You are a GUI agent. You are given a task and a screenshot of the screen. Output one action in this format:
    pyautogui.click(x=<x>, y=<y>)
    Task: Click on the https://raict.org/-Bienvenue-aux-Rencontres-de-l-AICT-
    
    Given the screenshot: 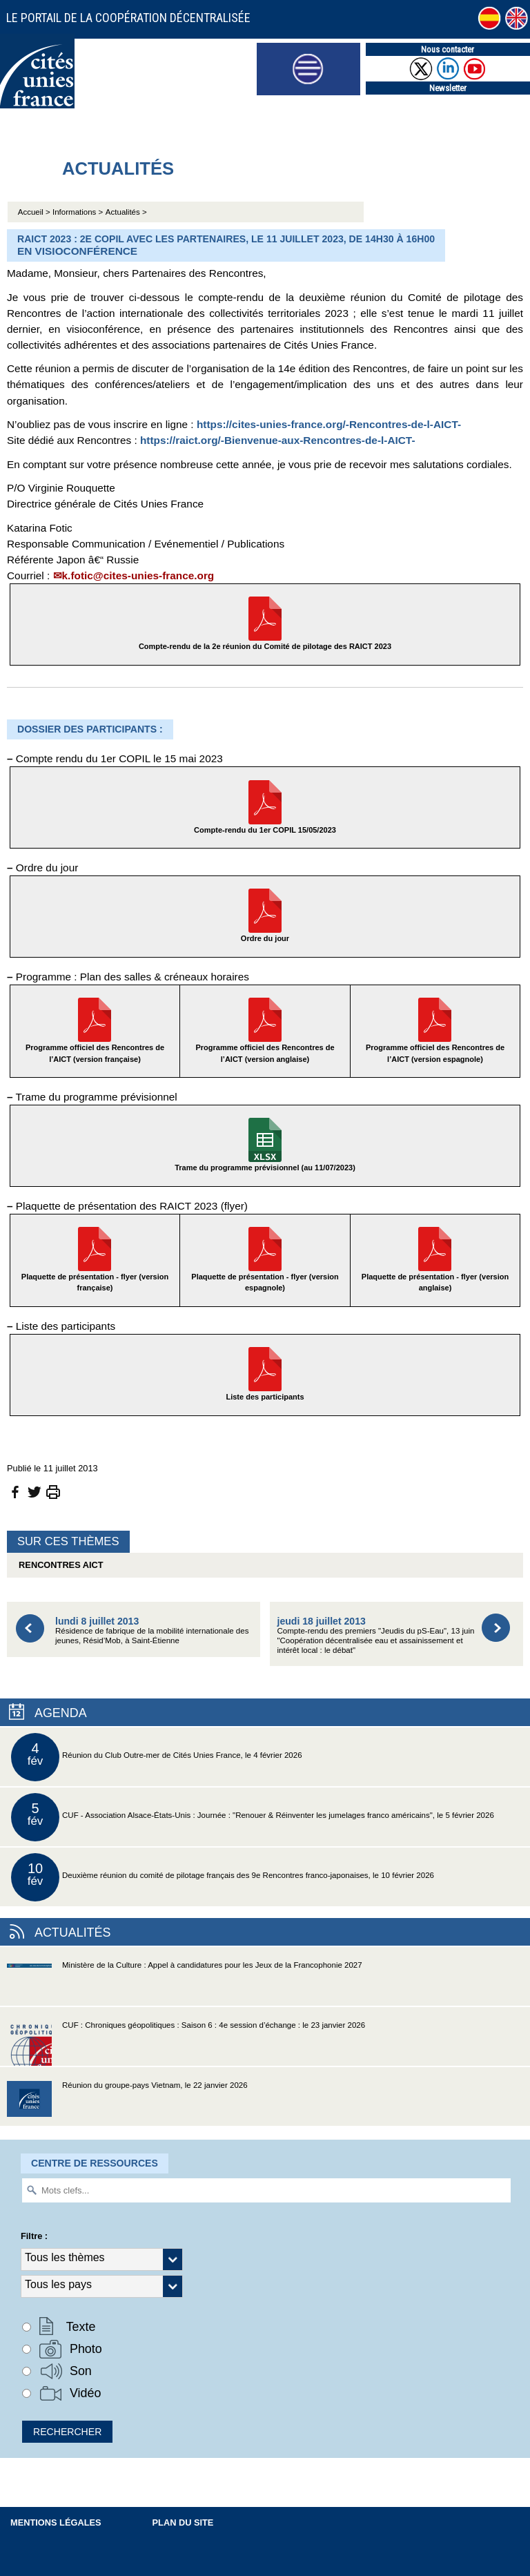 What is the action you would take?
    pyautogui.click(x=277, y=440)
    